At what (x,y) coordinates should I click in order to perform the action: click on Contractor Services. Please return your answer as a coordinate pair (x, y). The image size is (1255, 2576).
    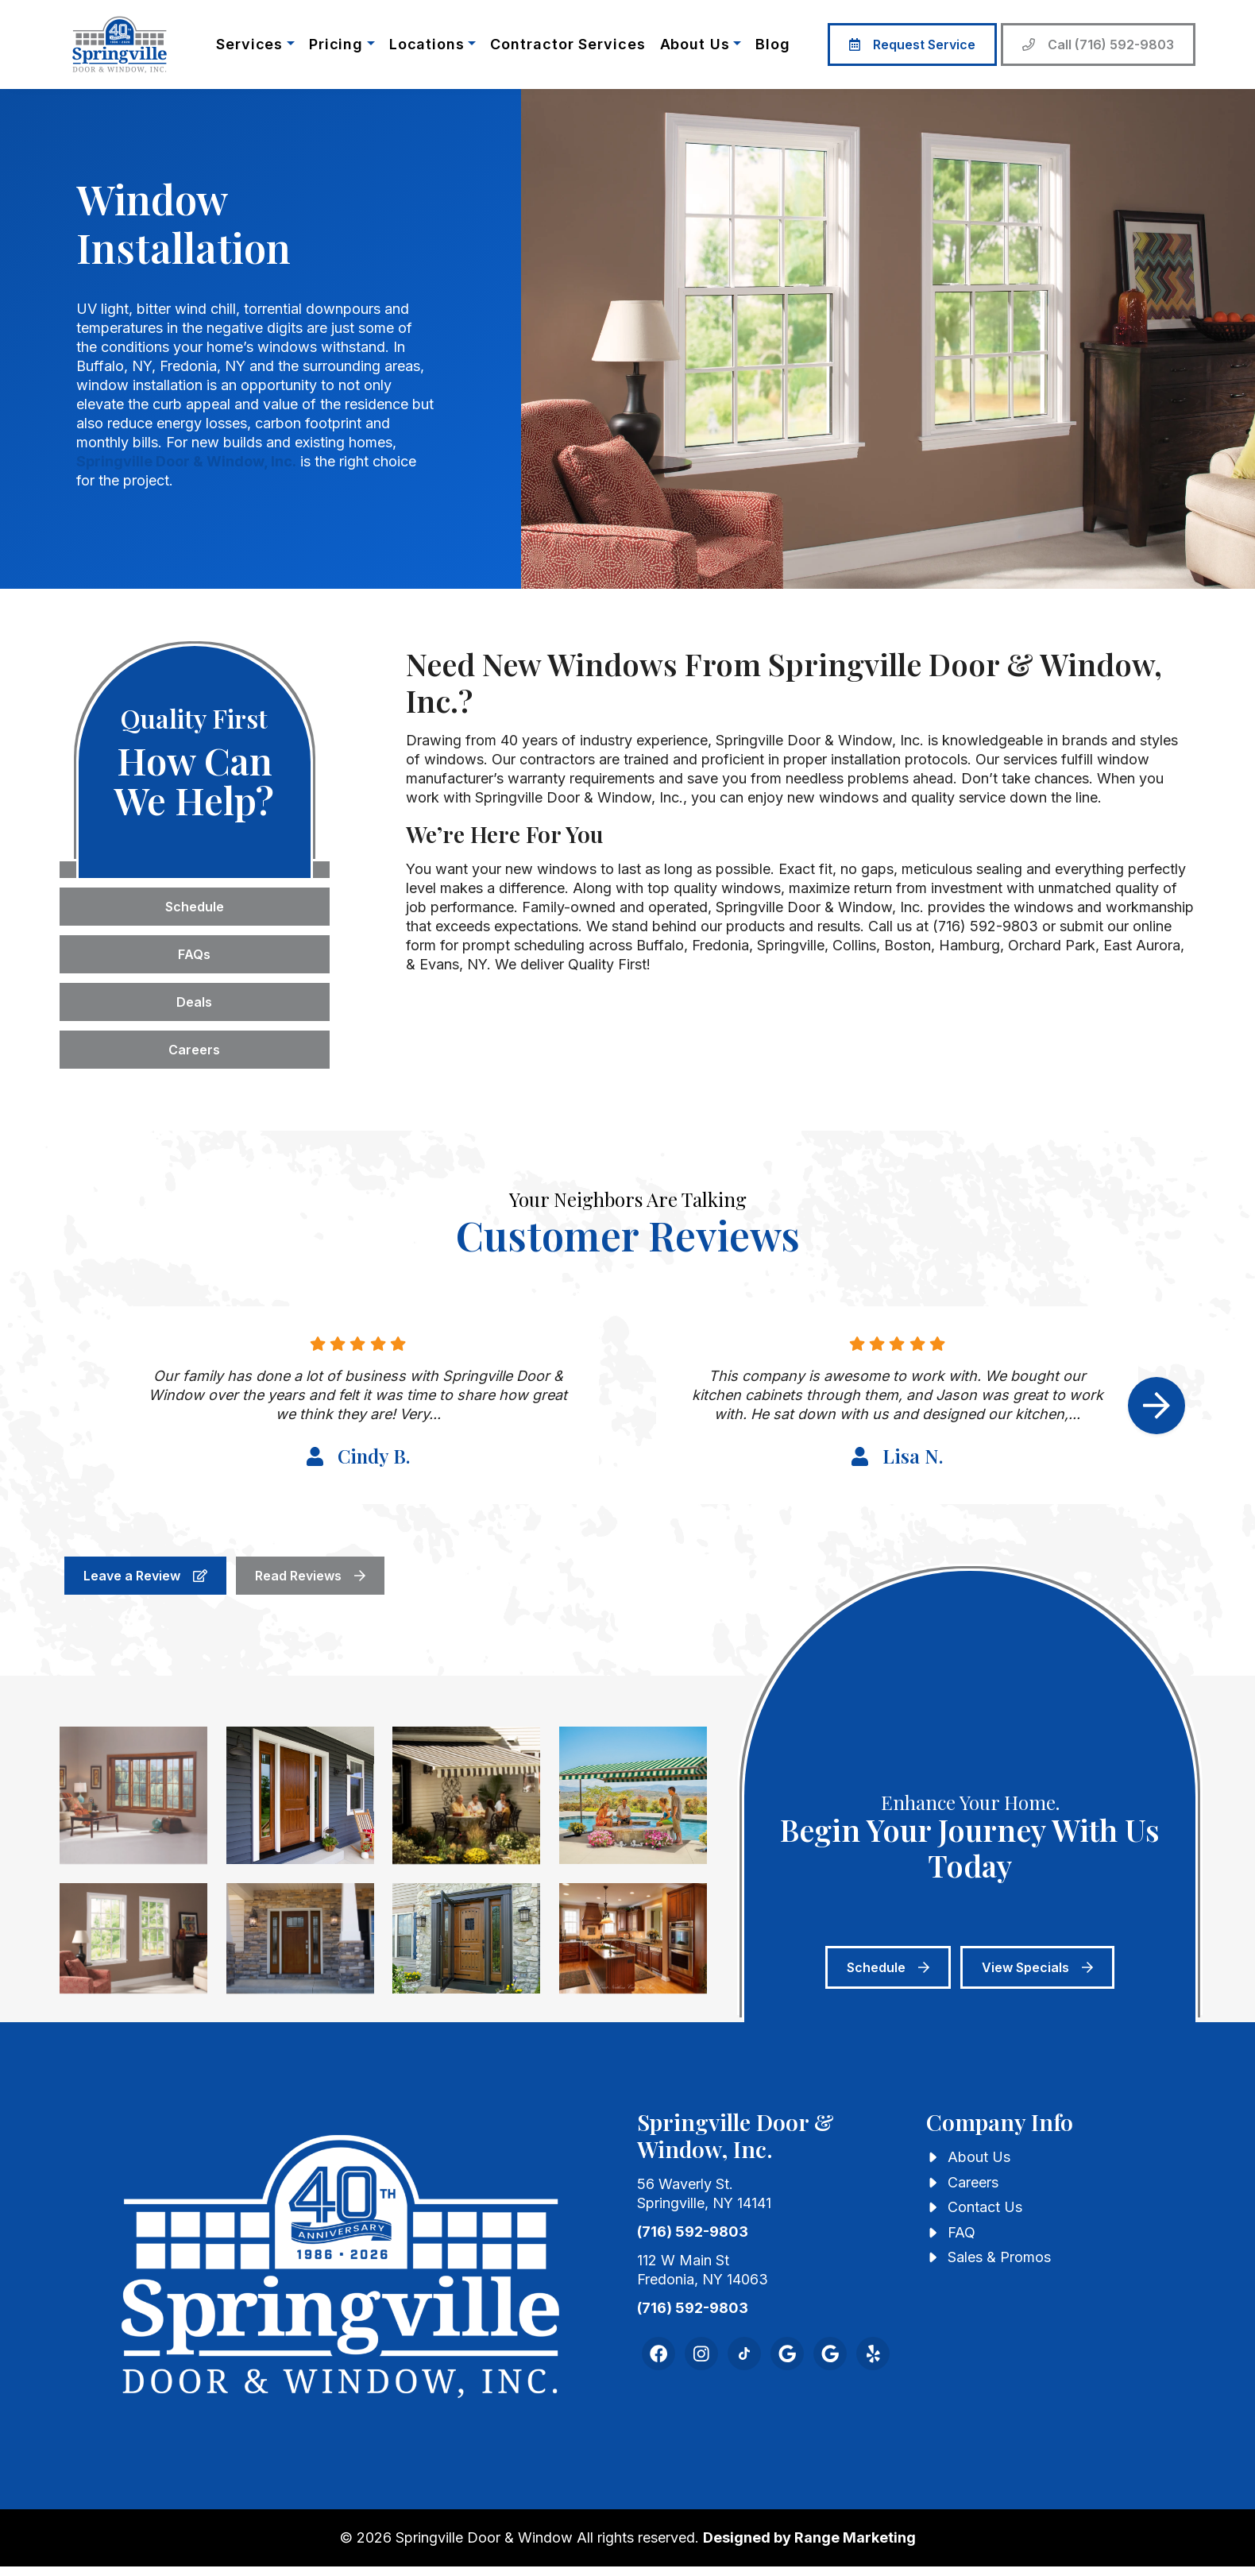
    Looking at the image, I should click on (567, 44).